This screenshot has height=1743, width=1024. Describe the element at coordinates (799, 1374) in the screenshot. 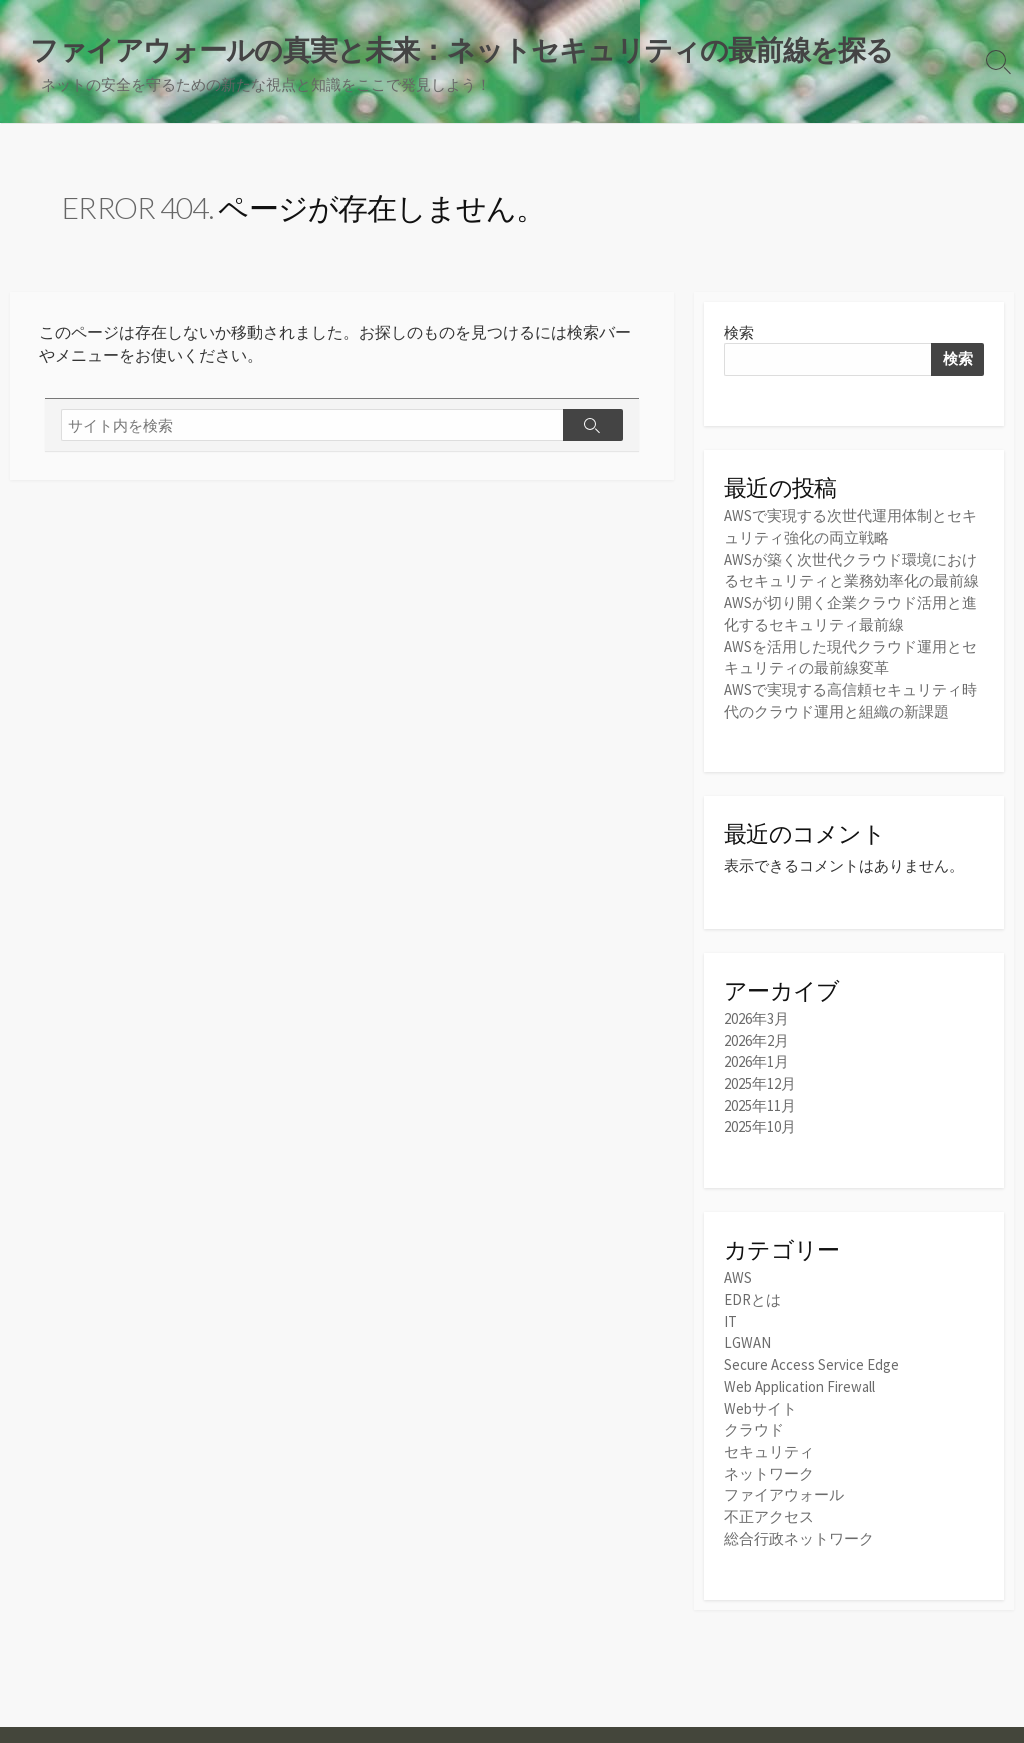

I see `Web Application Firewall` at that location.